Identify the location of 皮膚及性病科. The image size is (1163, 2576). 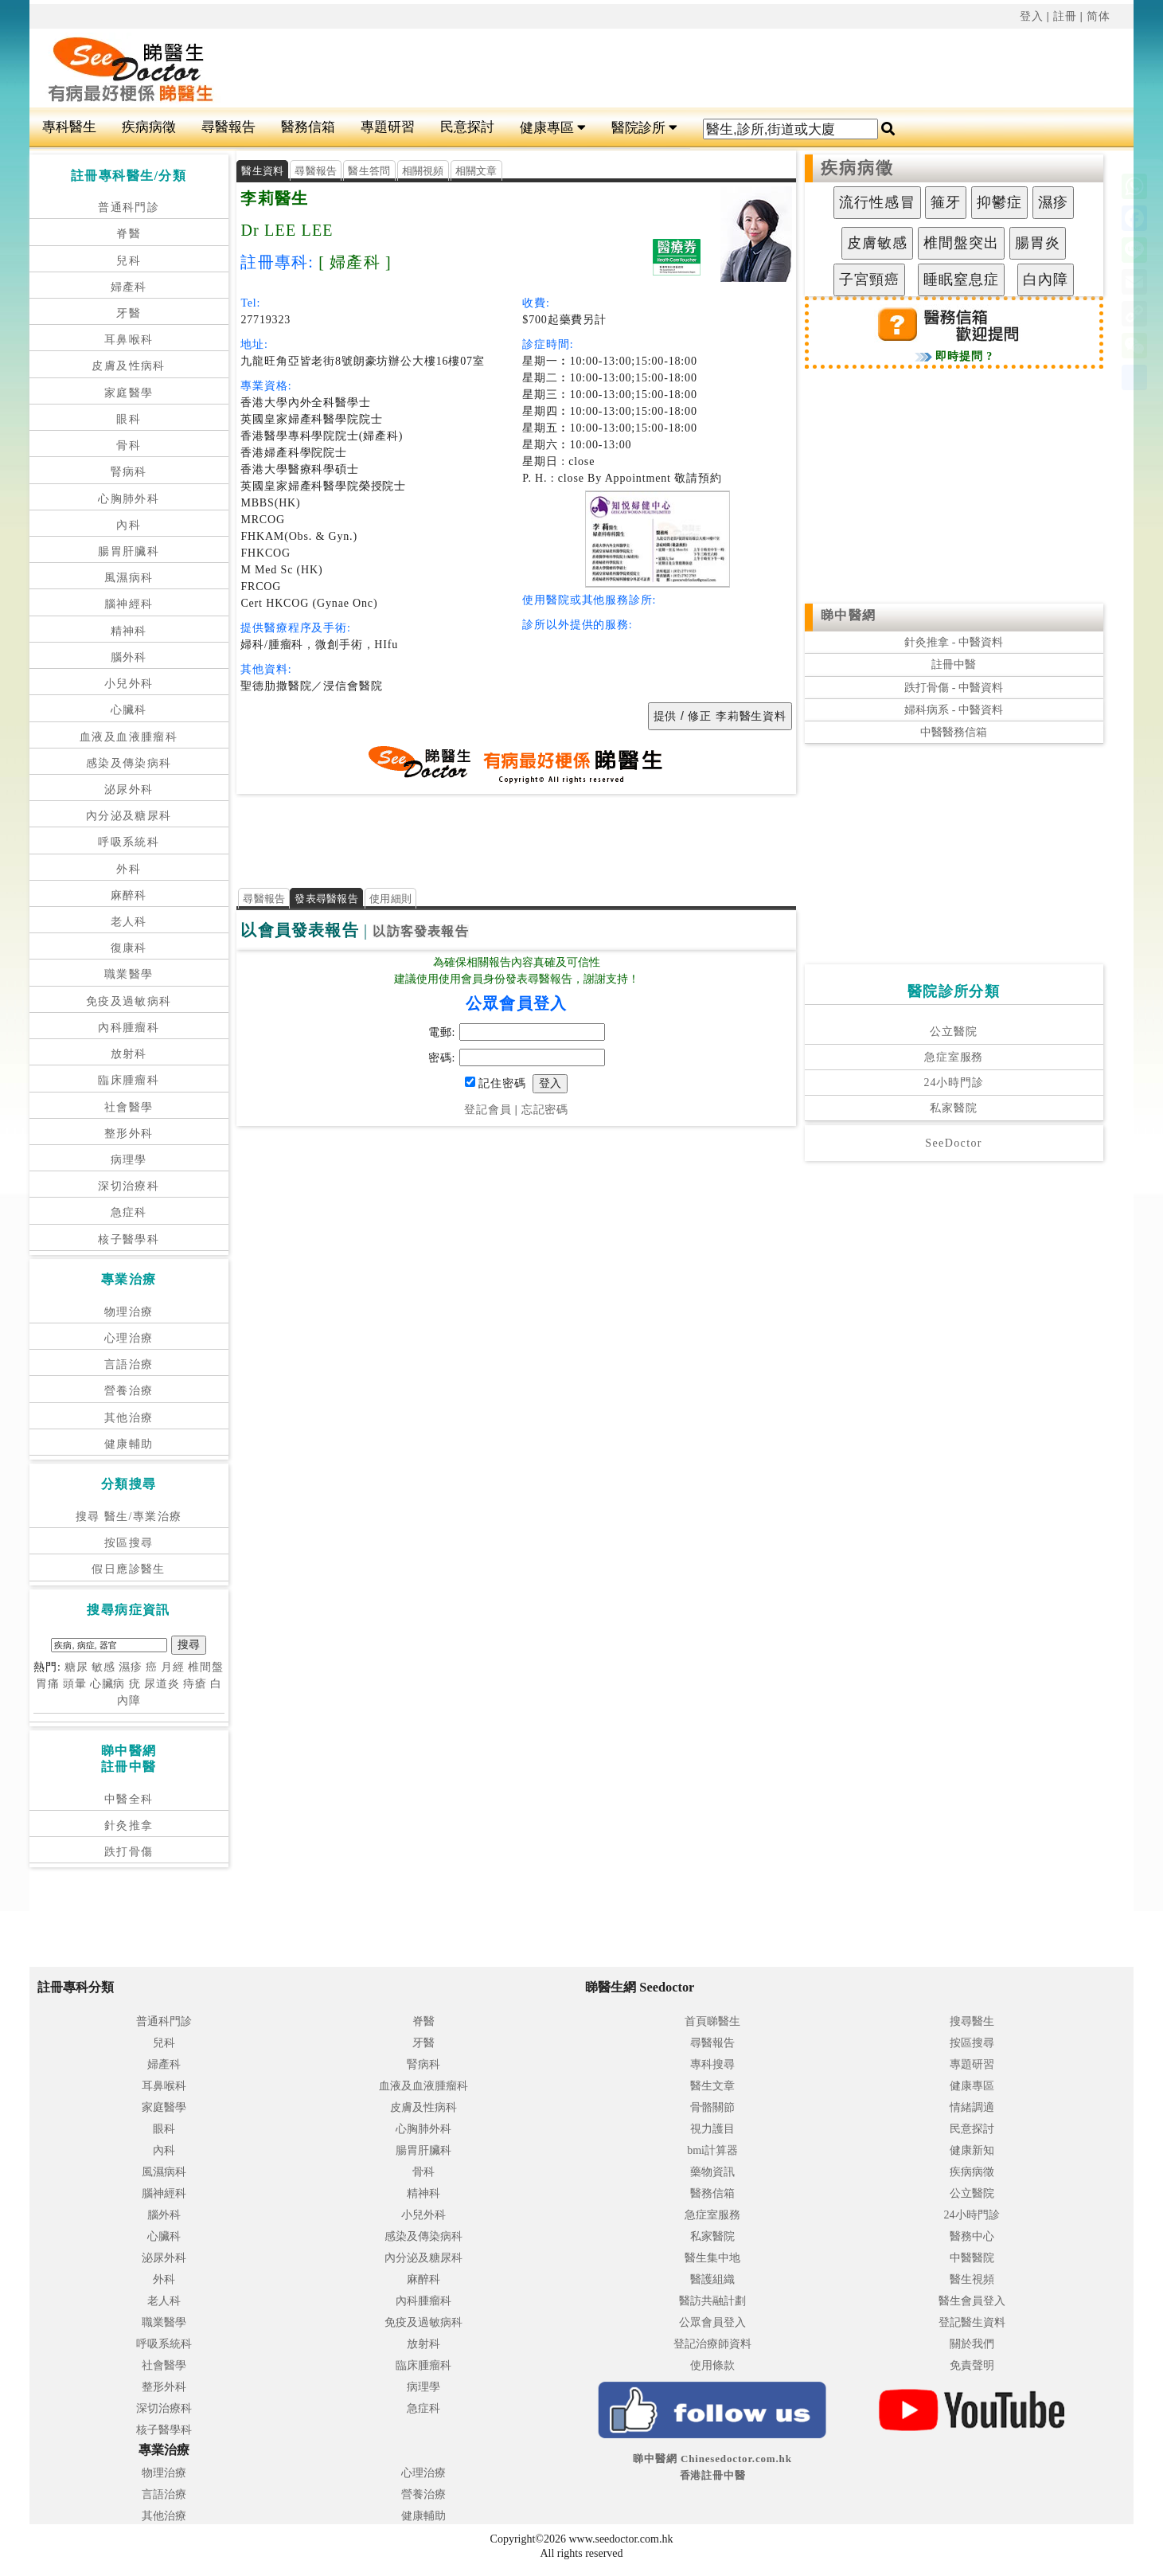
(128, 366).